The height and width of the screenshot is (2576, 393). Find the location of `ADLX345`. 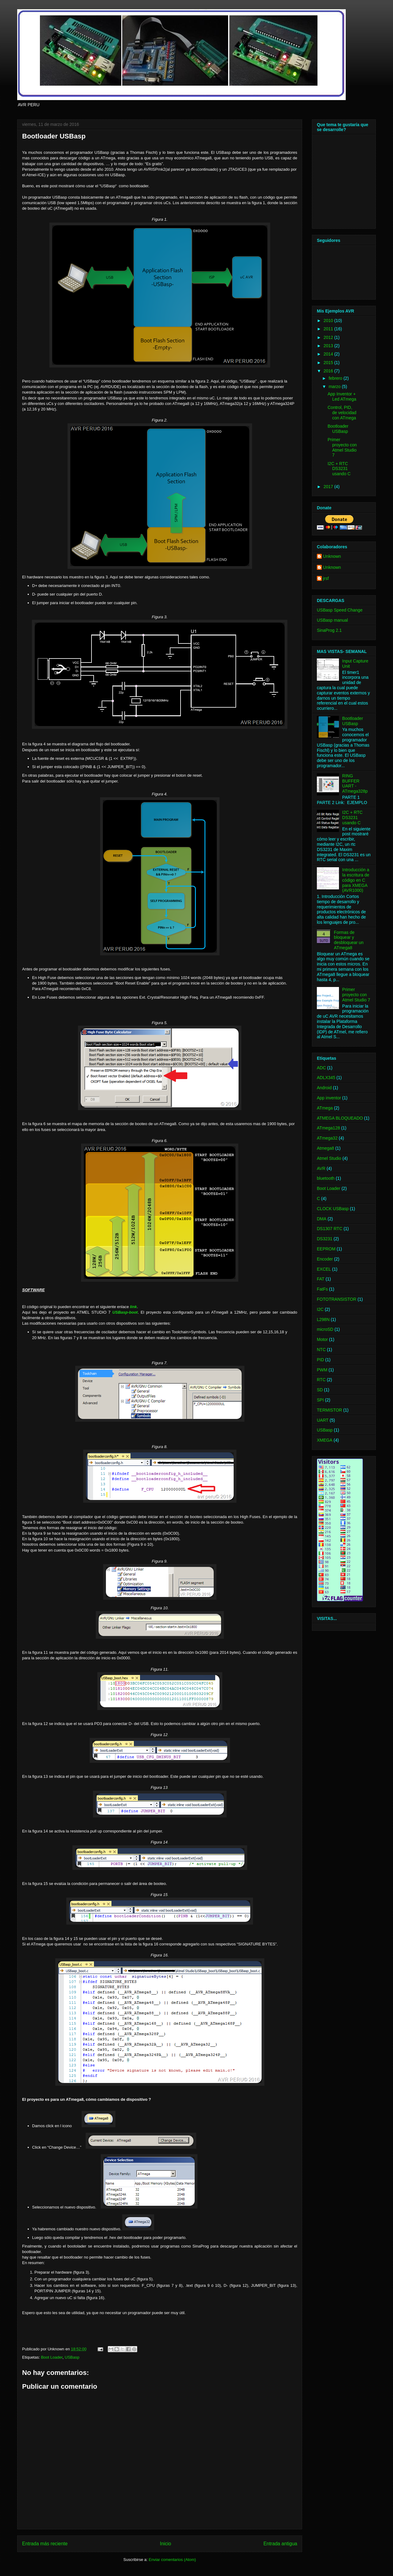

ADLX345 is located at coordinates (326, 1077).